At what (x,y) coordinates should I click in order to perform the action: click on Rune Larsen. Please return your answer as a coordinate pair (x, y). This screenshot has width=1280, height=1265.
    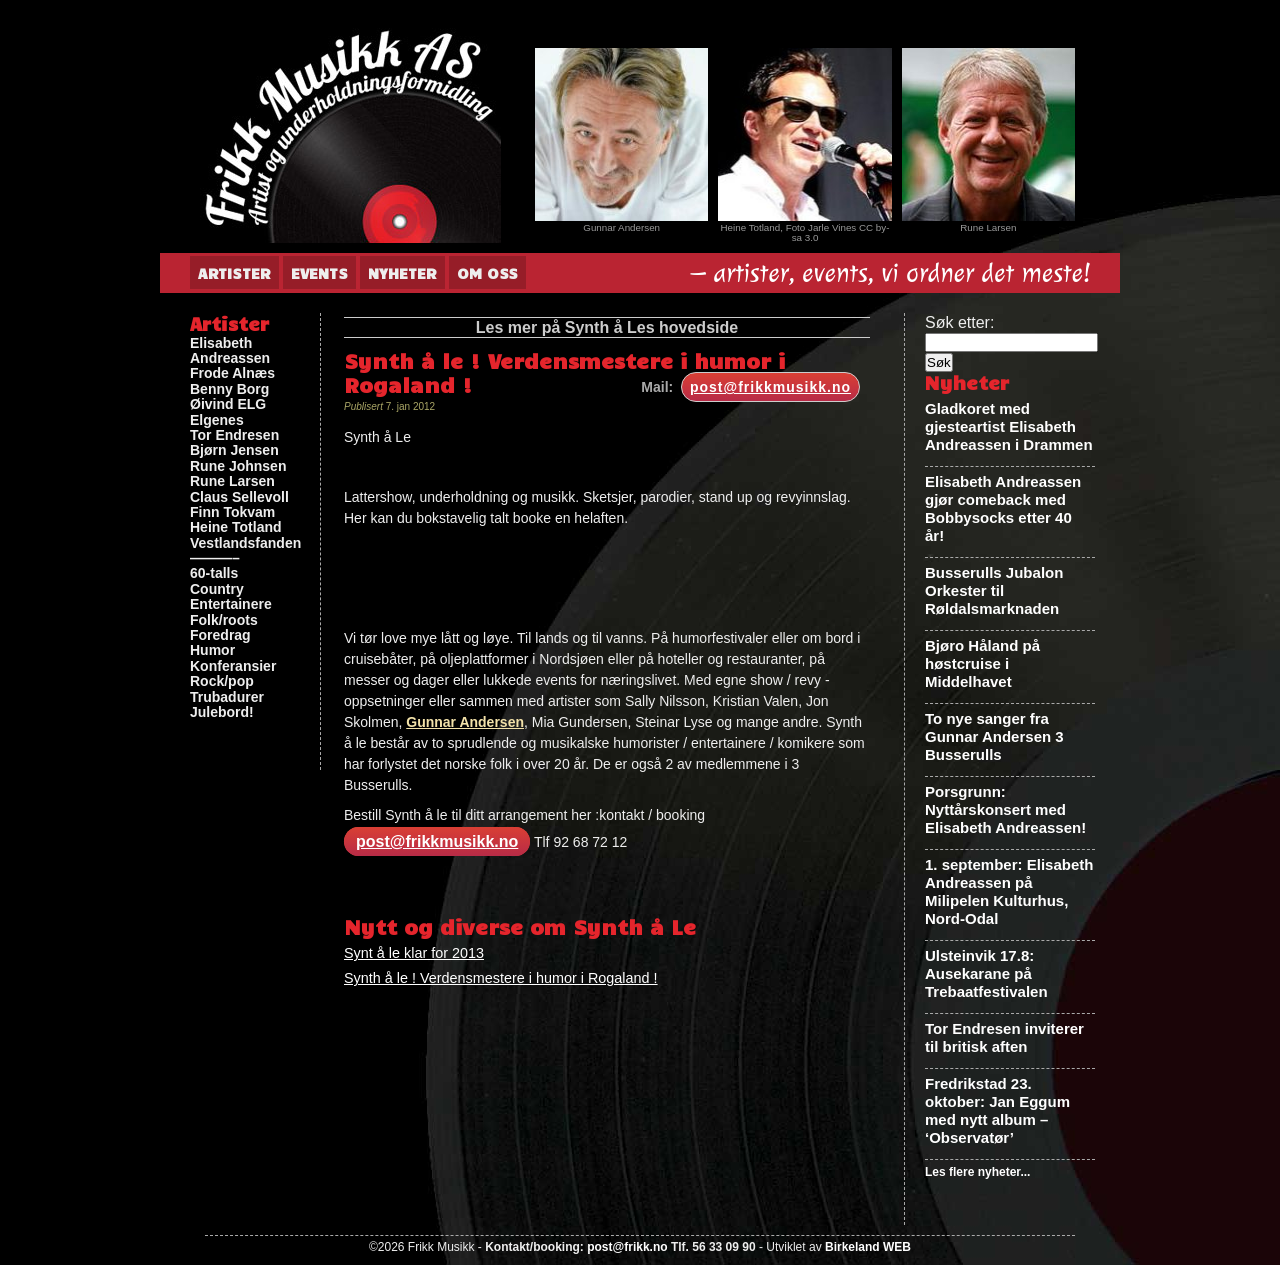
    Looking at the image, I should click on (232, 481).